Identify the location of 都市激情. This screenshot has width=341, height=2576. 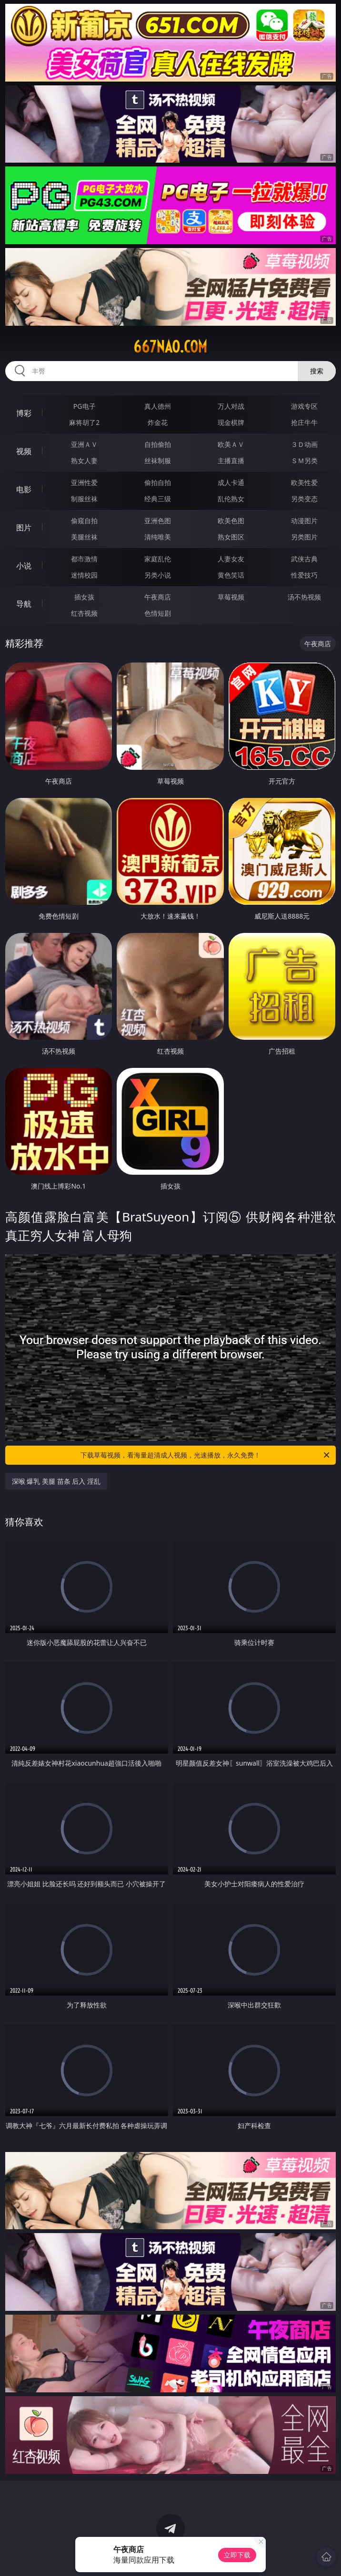
(84, 558).